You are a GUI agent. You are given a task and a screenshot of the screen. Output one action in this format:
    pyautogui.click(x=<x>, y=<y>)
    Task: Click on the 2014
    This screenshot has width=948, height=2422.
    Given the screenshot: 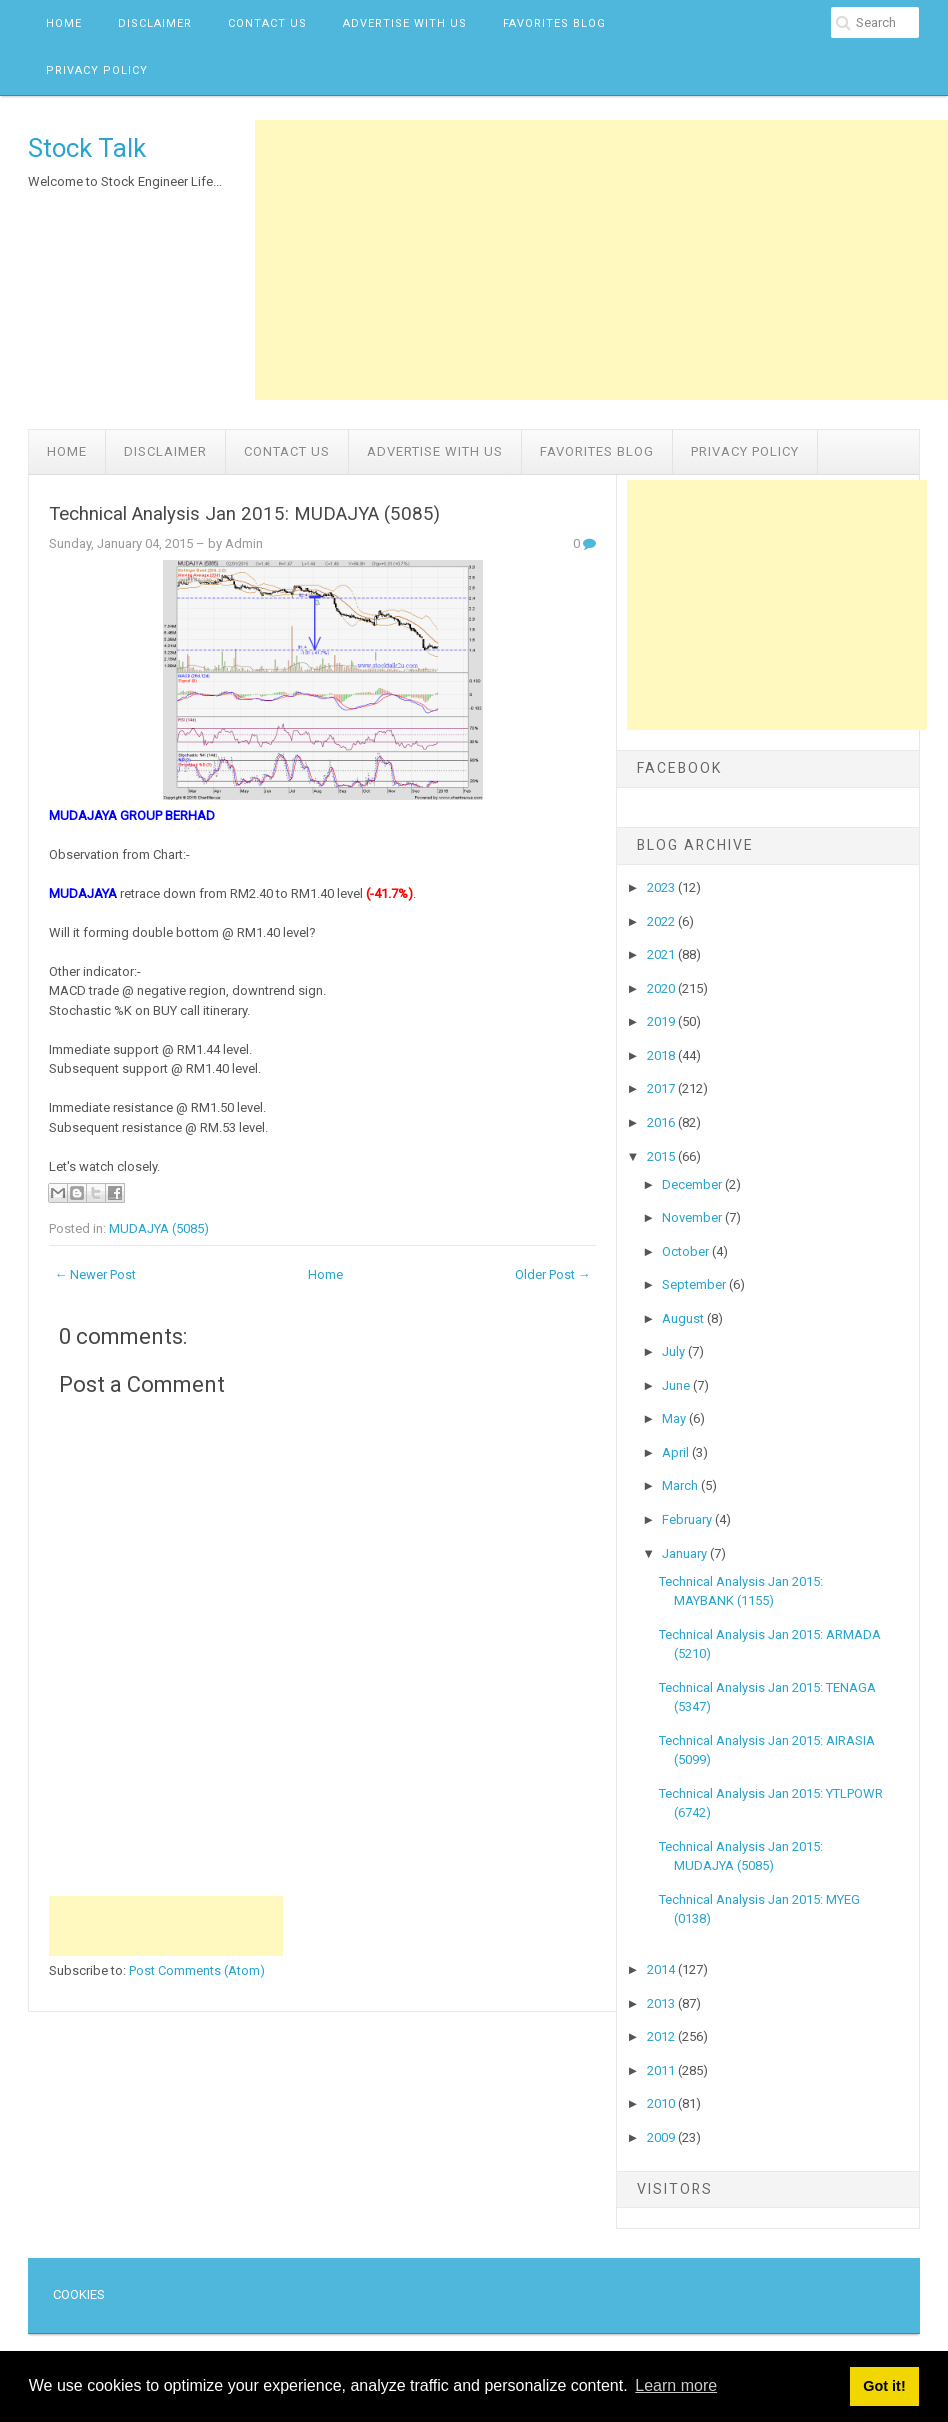 What is the action you would take?
    pyautogui.click(x=662, y=1969)
    